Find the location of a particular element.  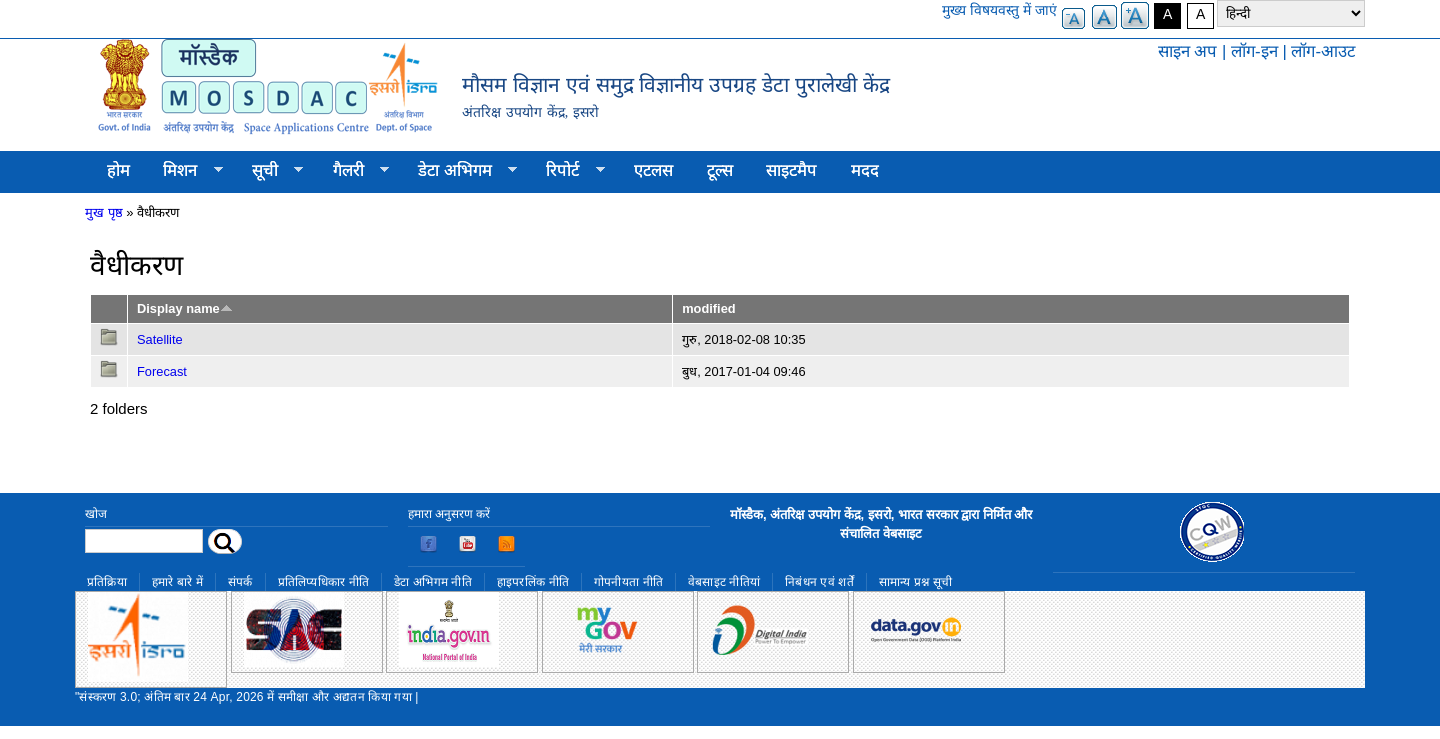

सूची is located at coordinates (269, 171).